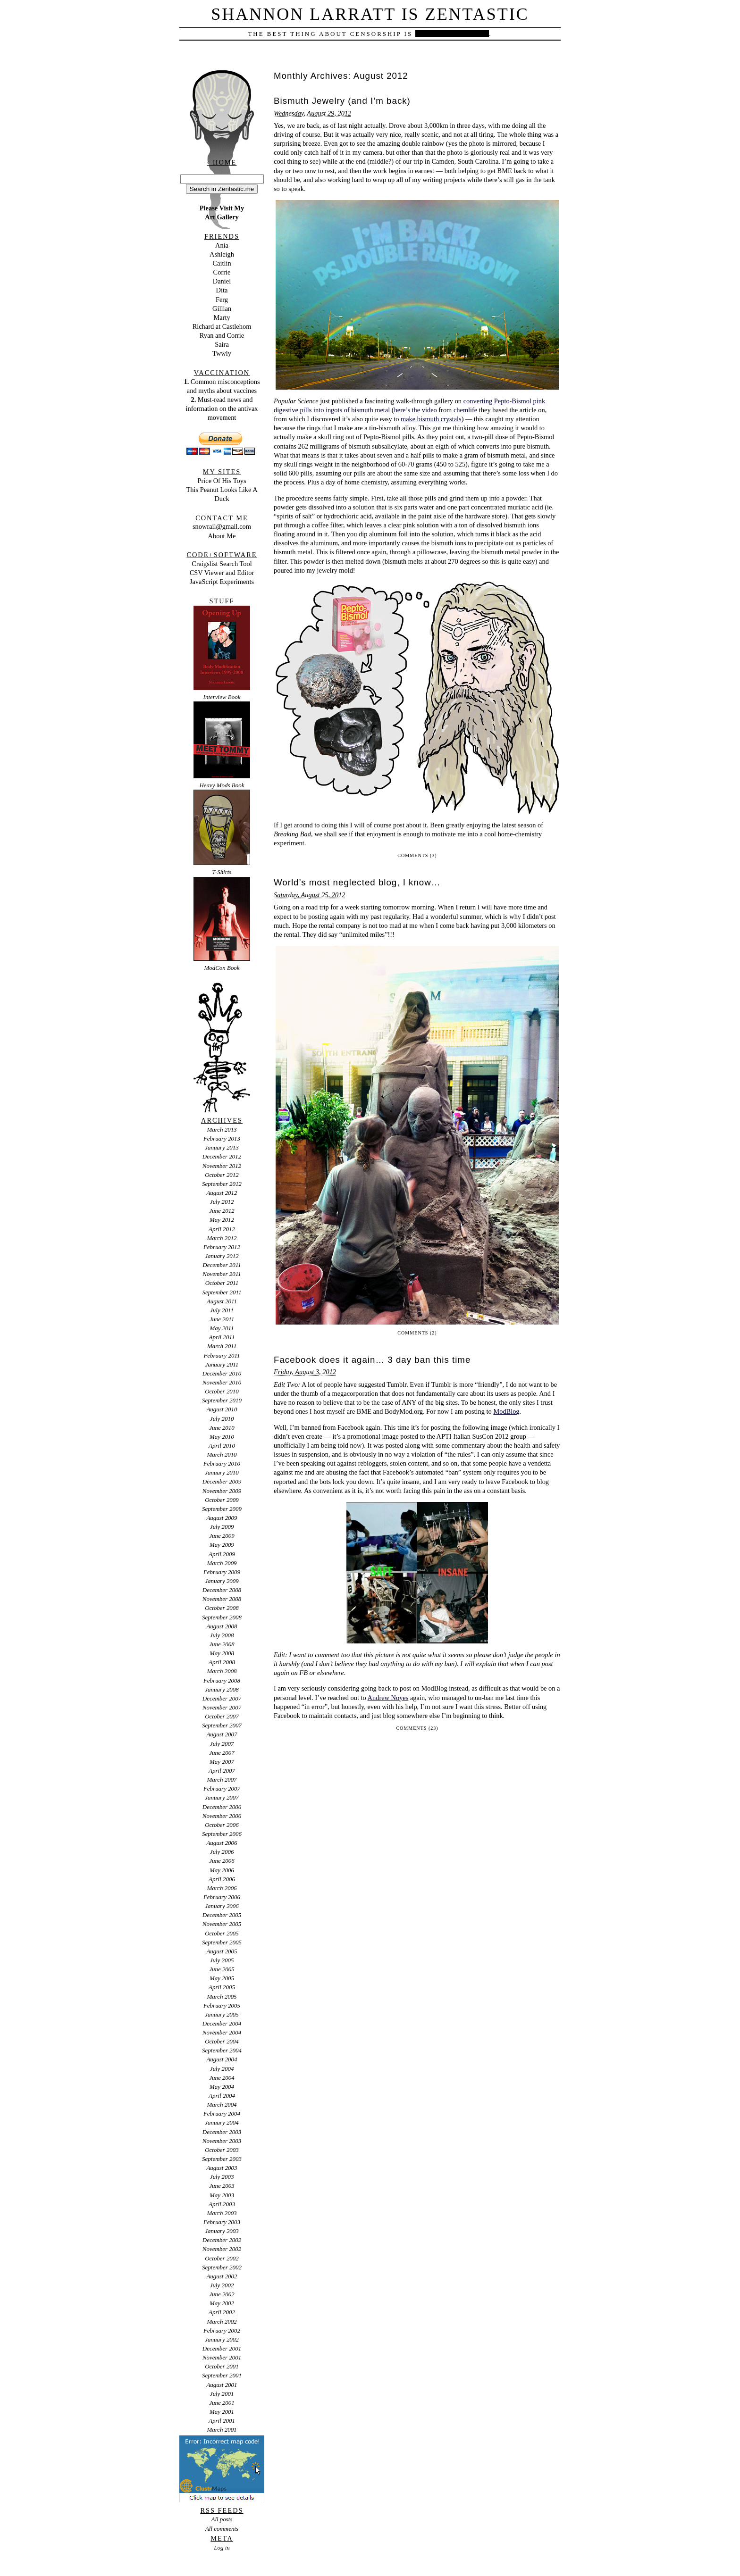 The height and width of the screenshot is (2576, 740). Describe the element at coordinates (222, 1580) in the screenshot. I see `January 2009` at that location.